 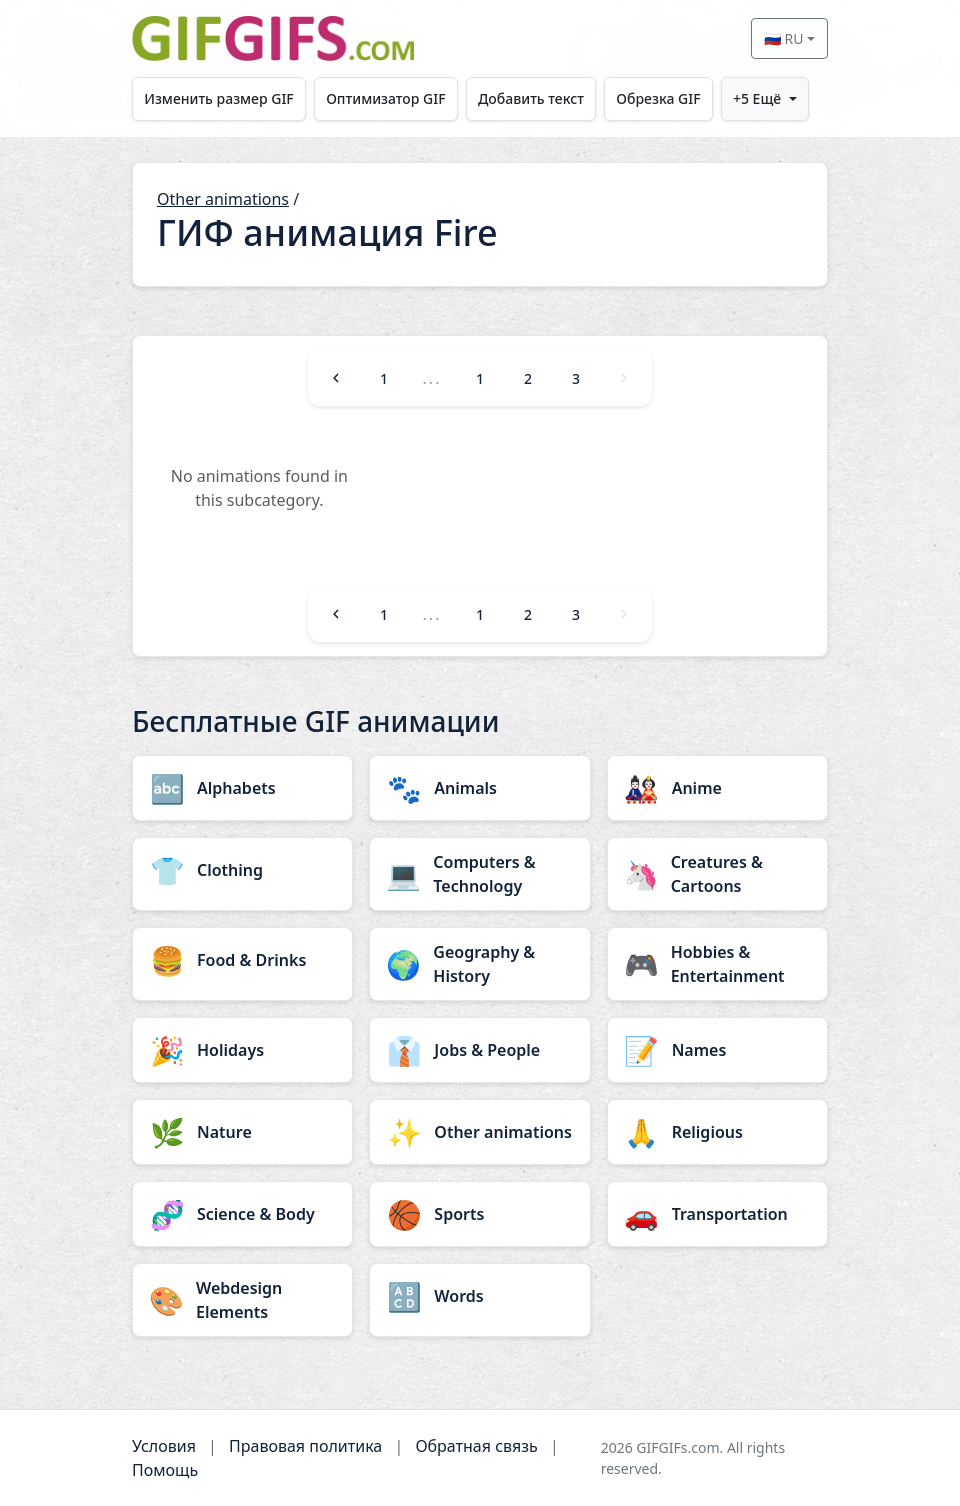 What do you see at coordinates (479, 1296) in the screenshot?
I see `[Words category]` at bounding box center [479, 1296].